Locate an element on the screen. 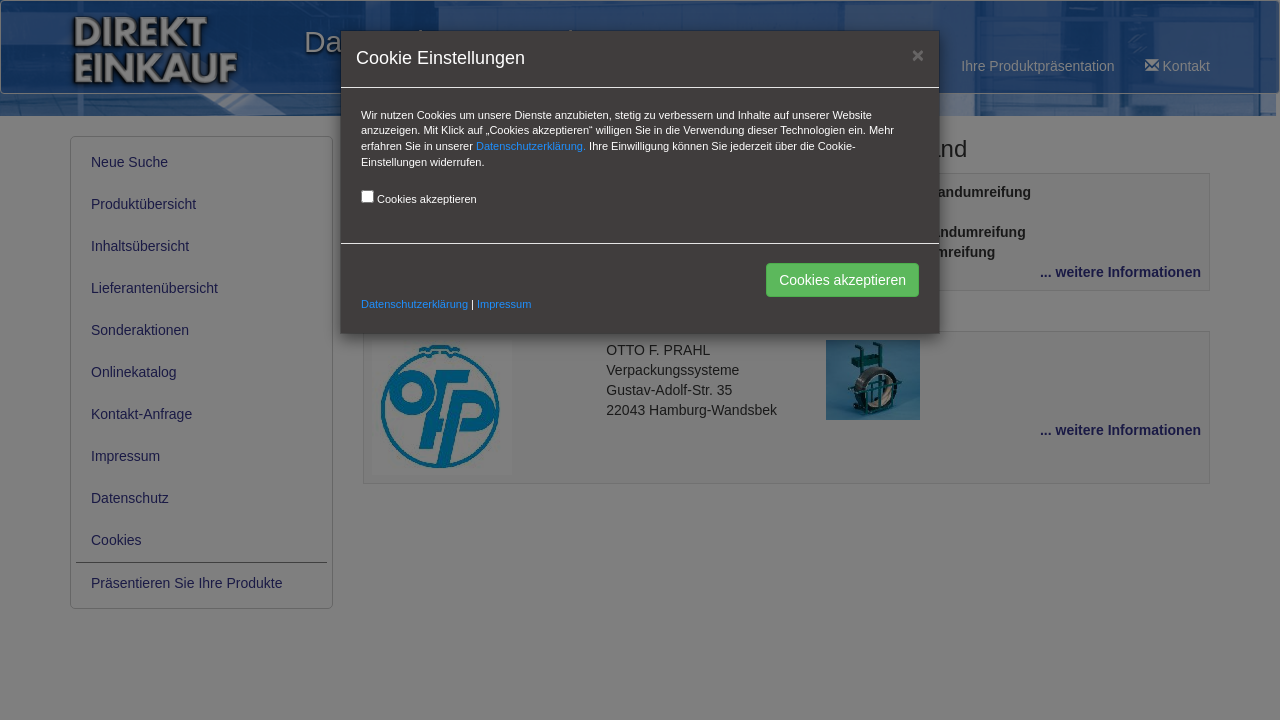 The height and width of the screenshot is (720, 1280). Impressum is located at coordinates (504, 304).